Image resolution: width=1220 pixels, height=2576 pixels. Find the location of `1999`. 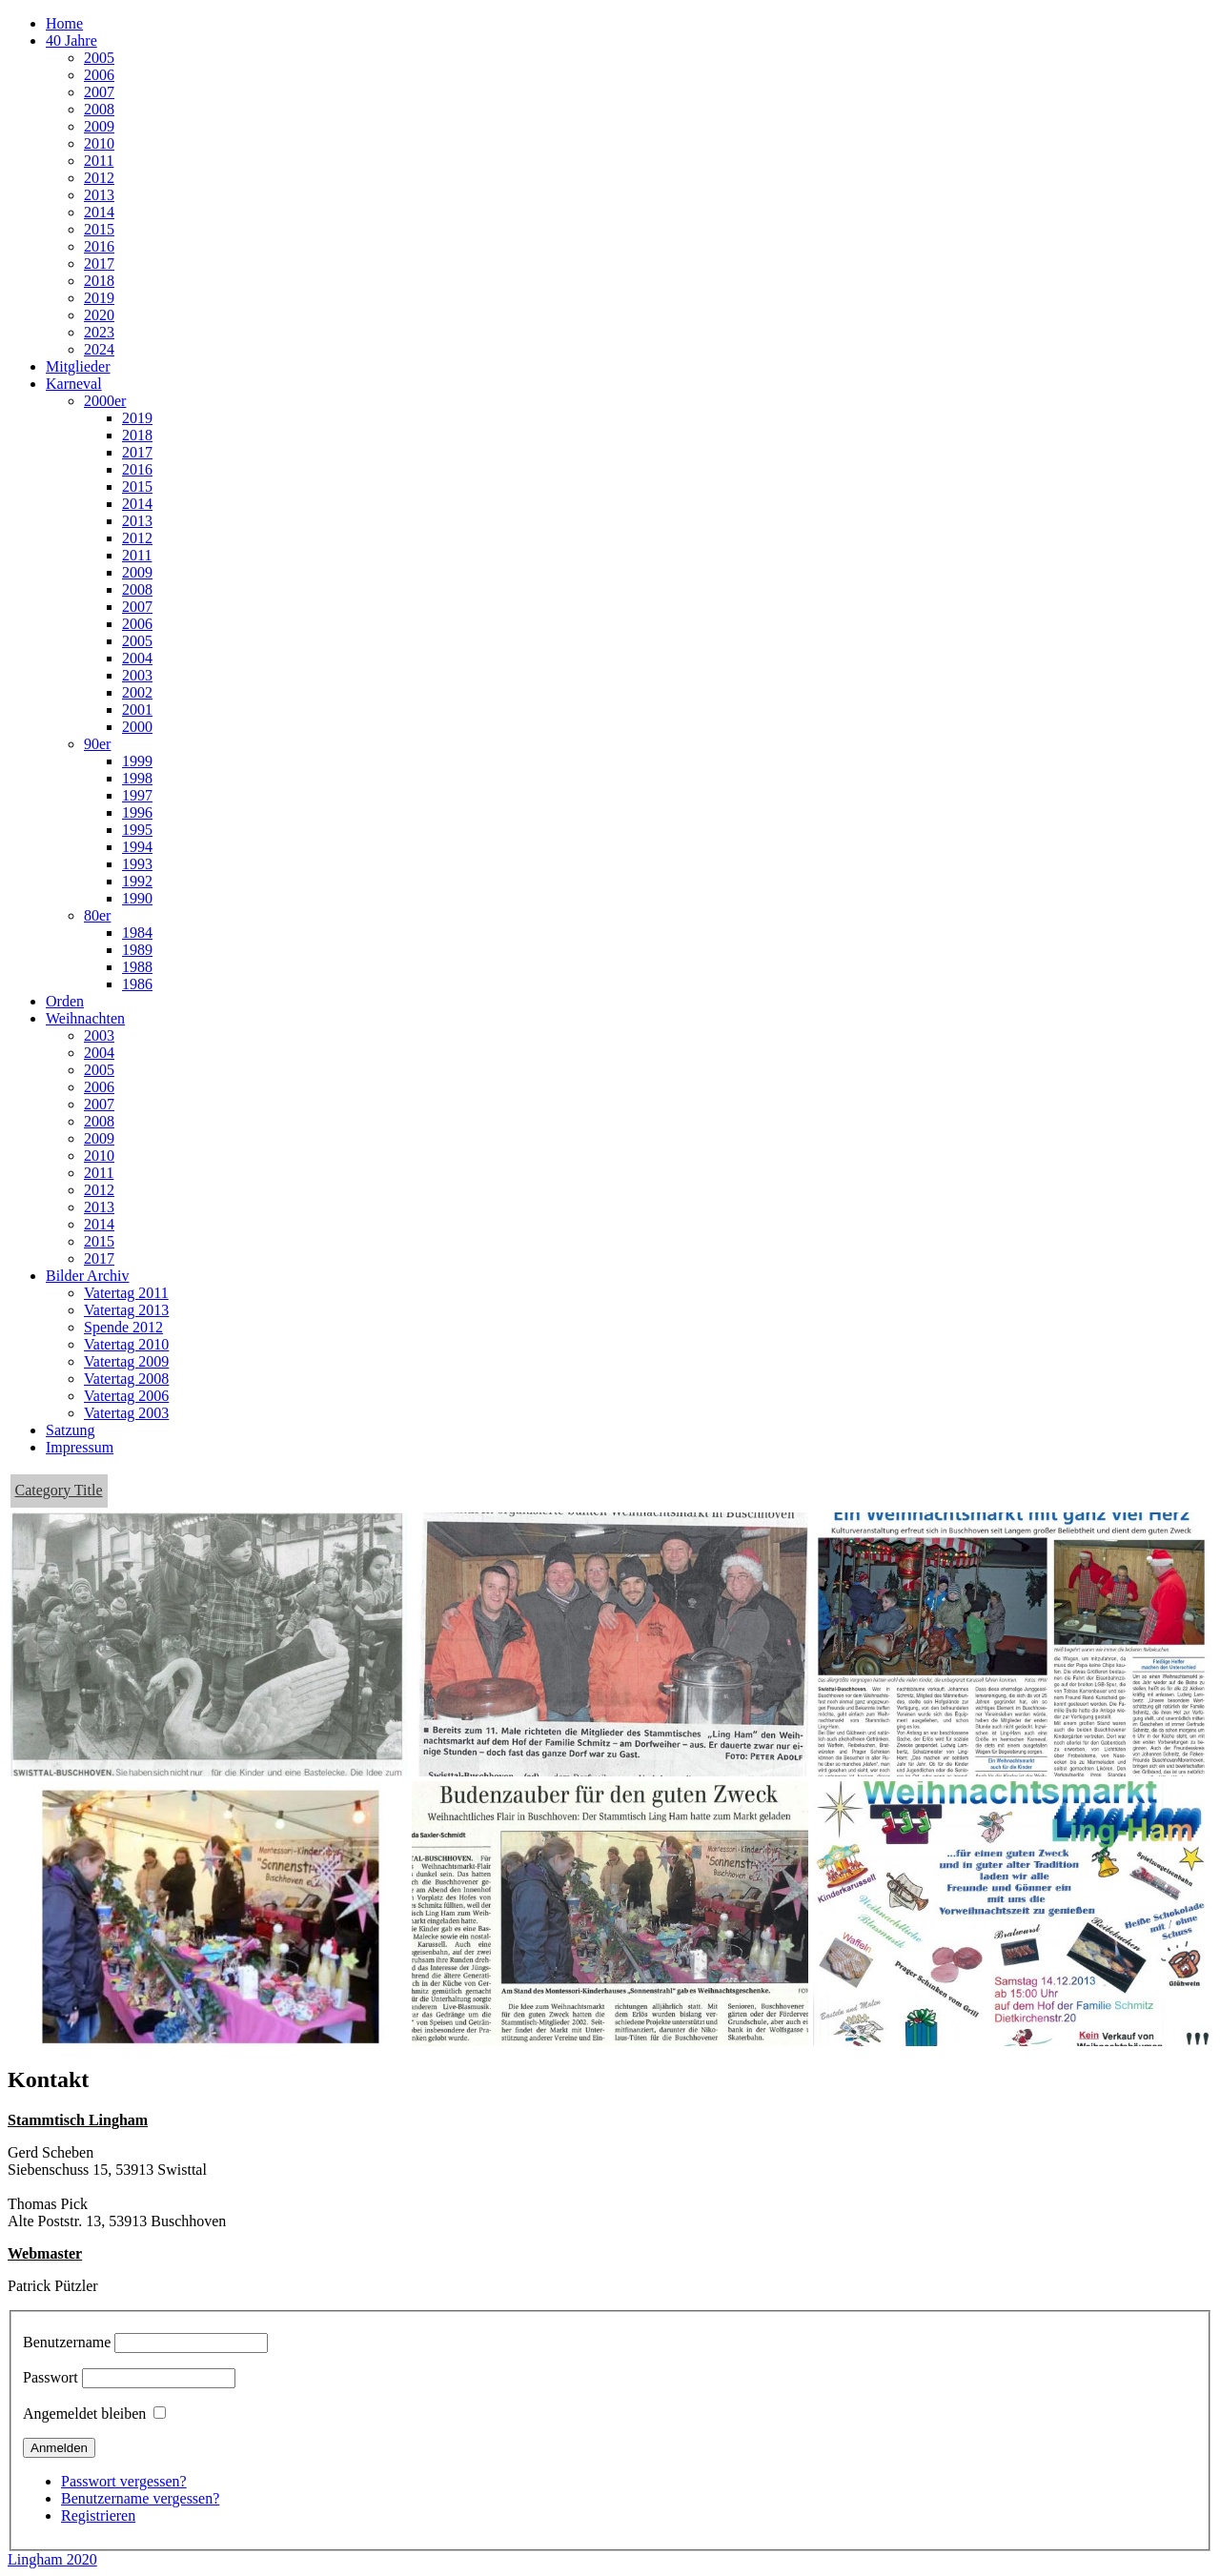

1999 is located at coordinates (137, 761).